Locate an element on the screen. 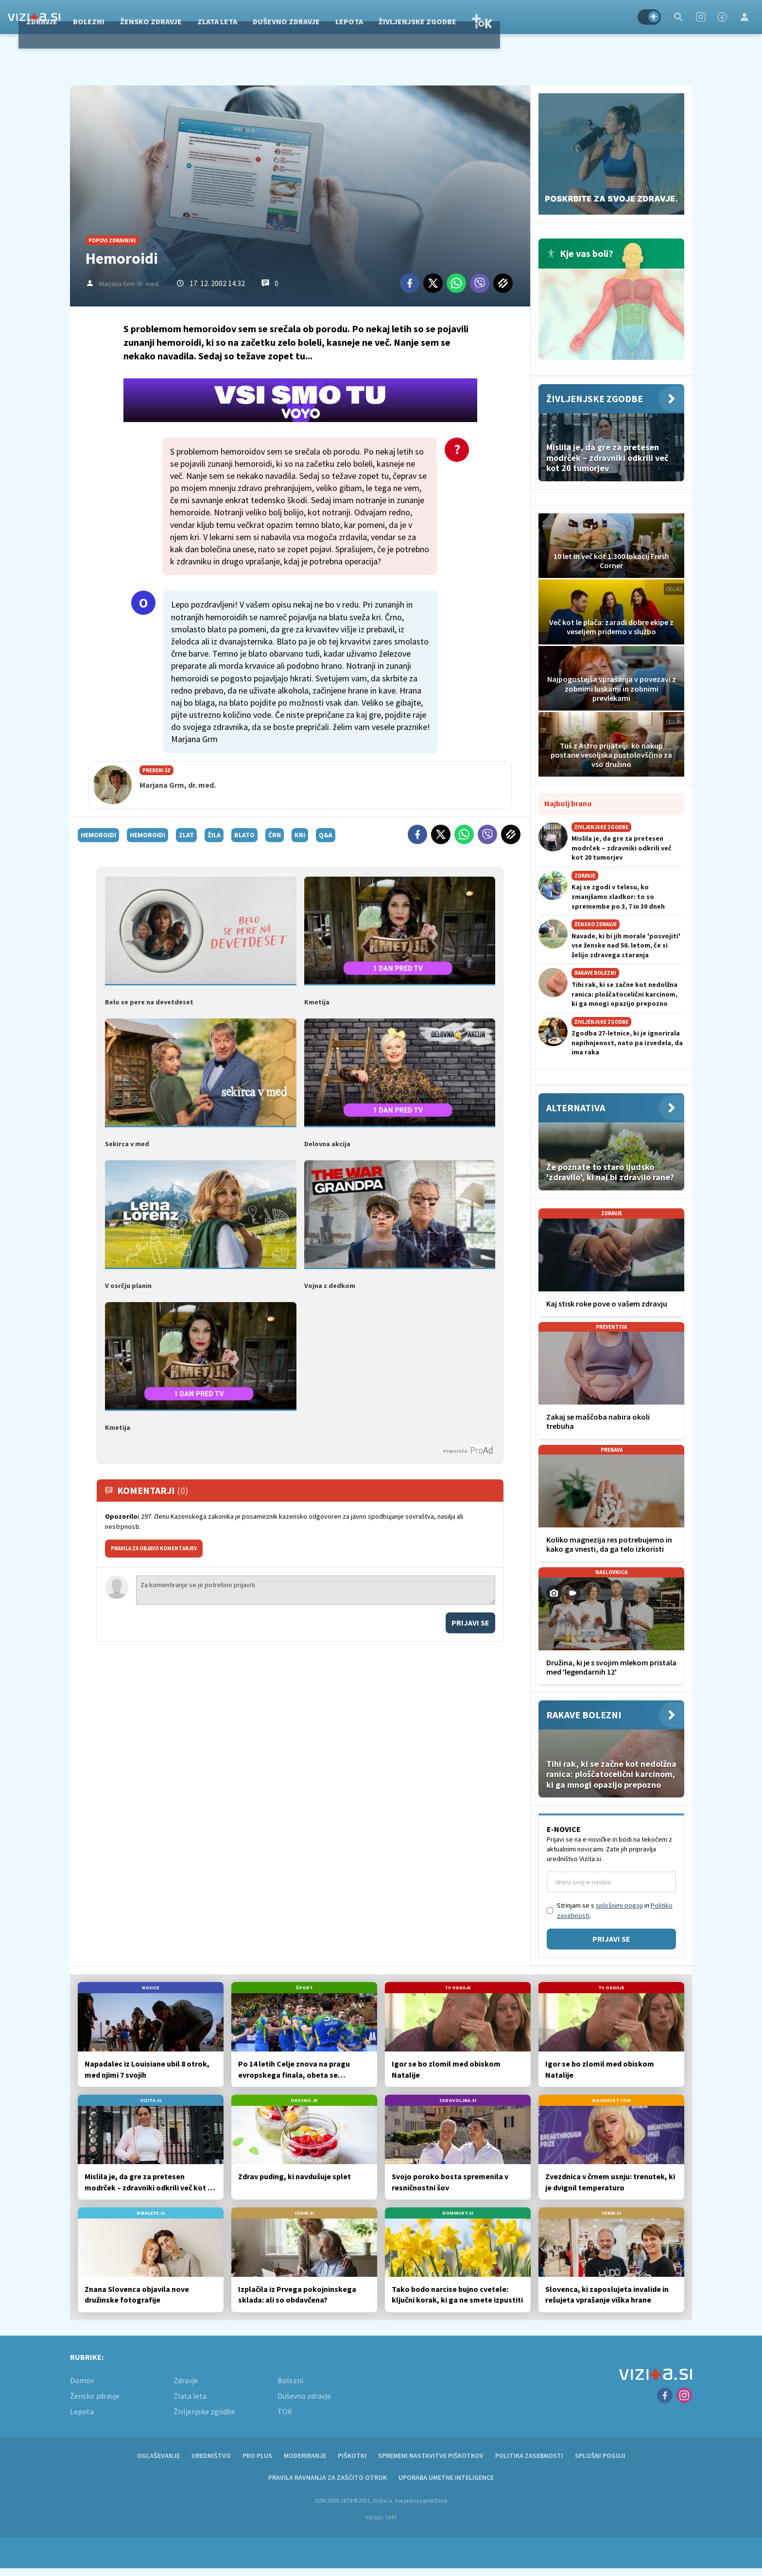 This screenshot has width=762, height=2576. Žensko zdravje is located at coordinates (239, 17).